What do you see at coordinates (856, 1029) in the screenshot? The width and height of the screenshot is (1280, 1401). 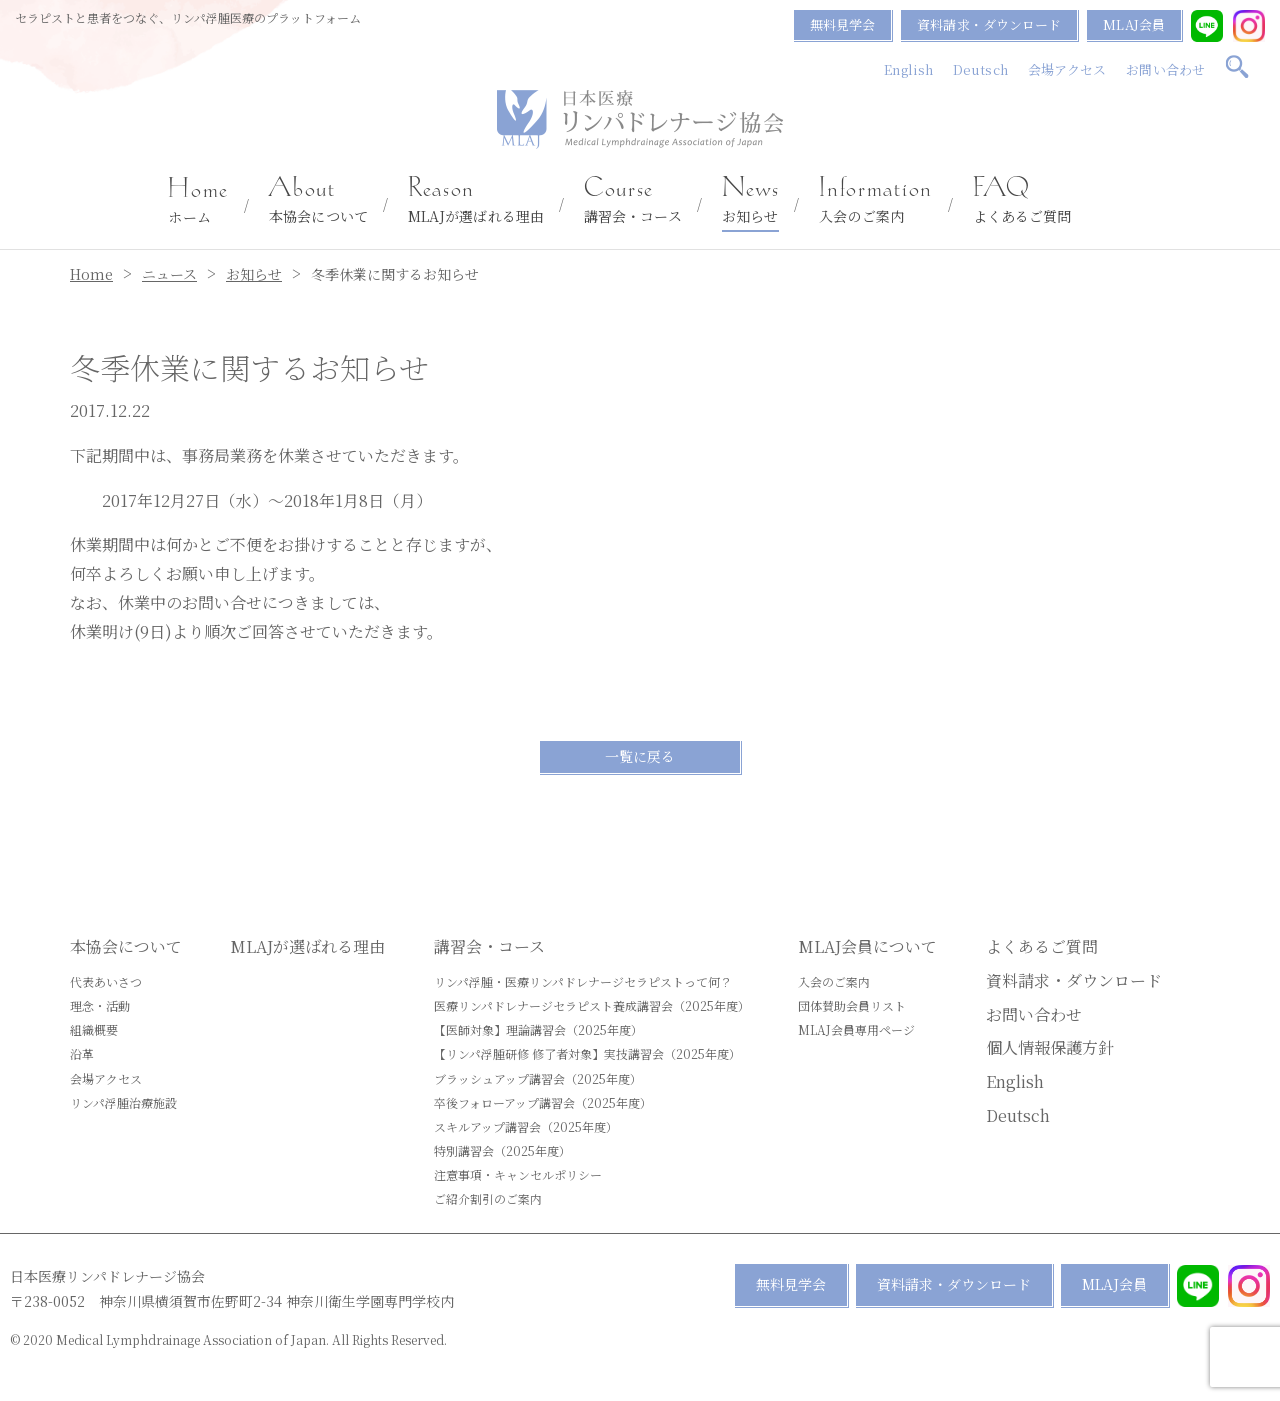 I see `MLAJ会員専用ページ` at bounding box center [856, 1029].